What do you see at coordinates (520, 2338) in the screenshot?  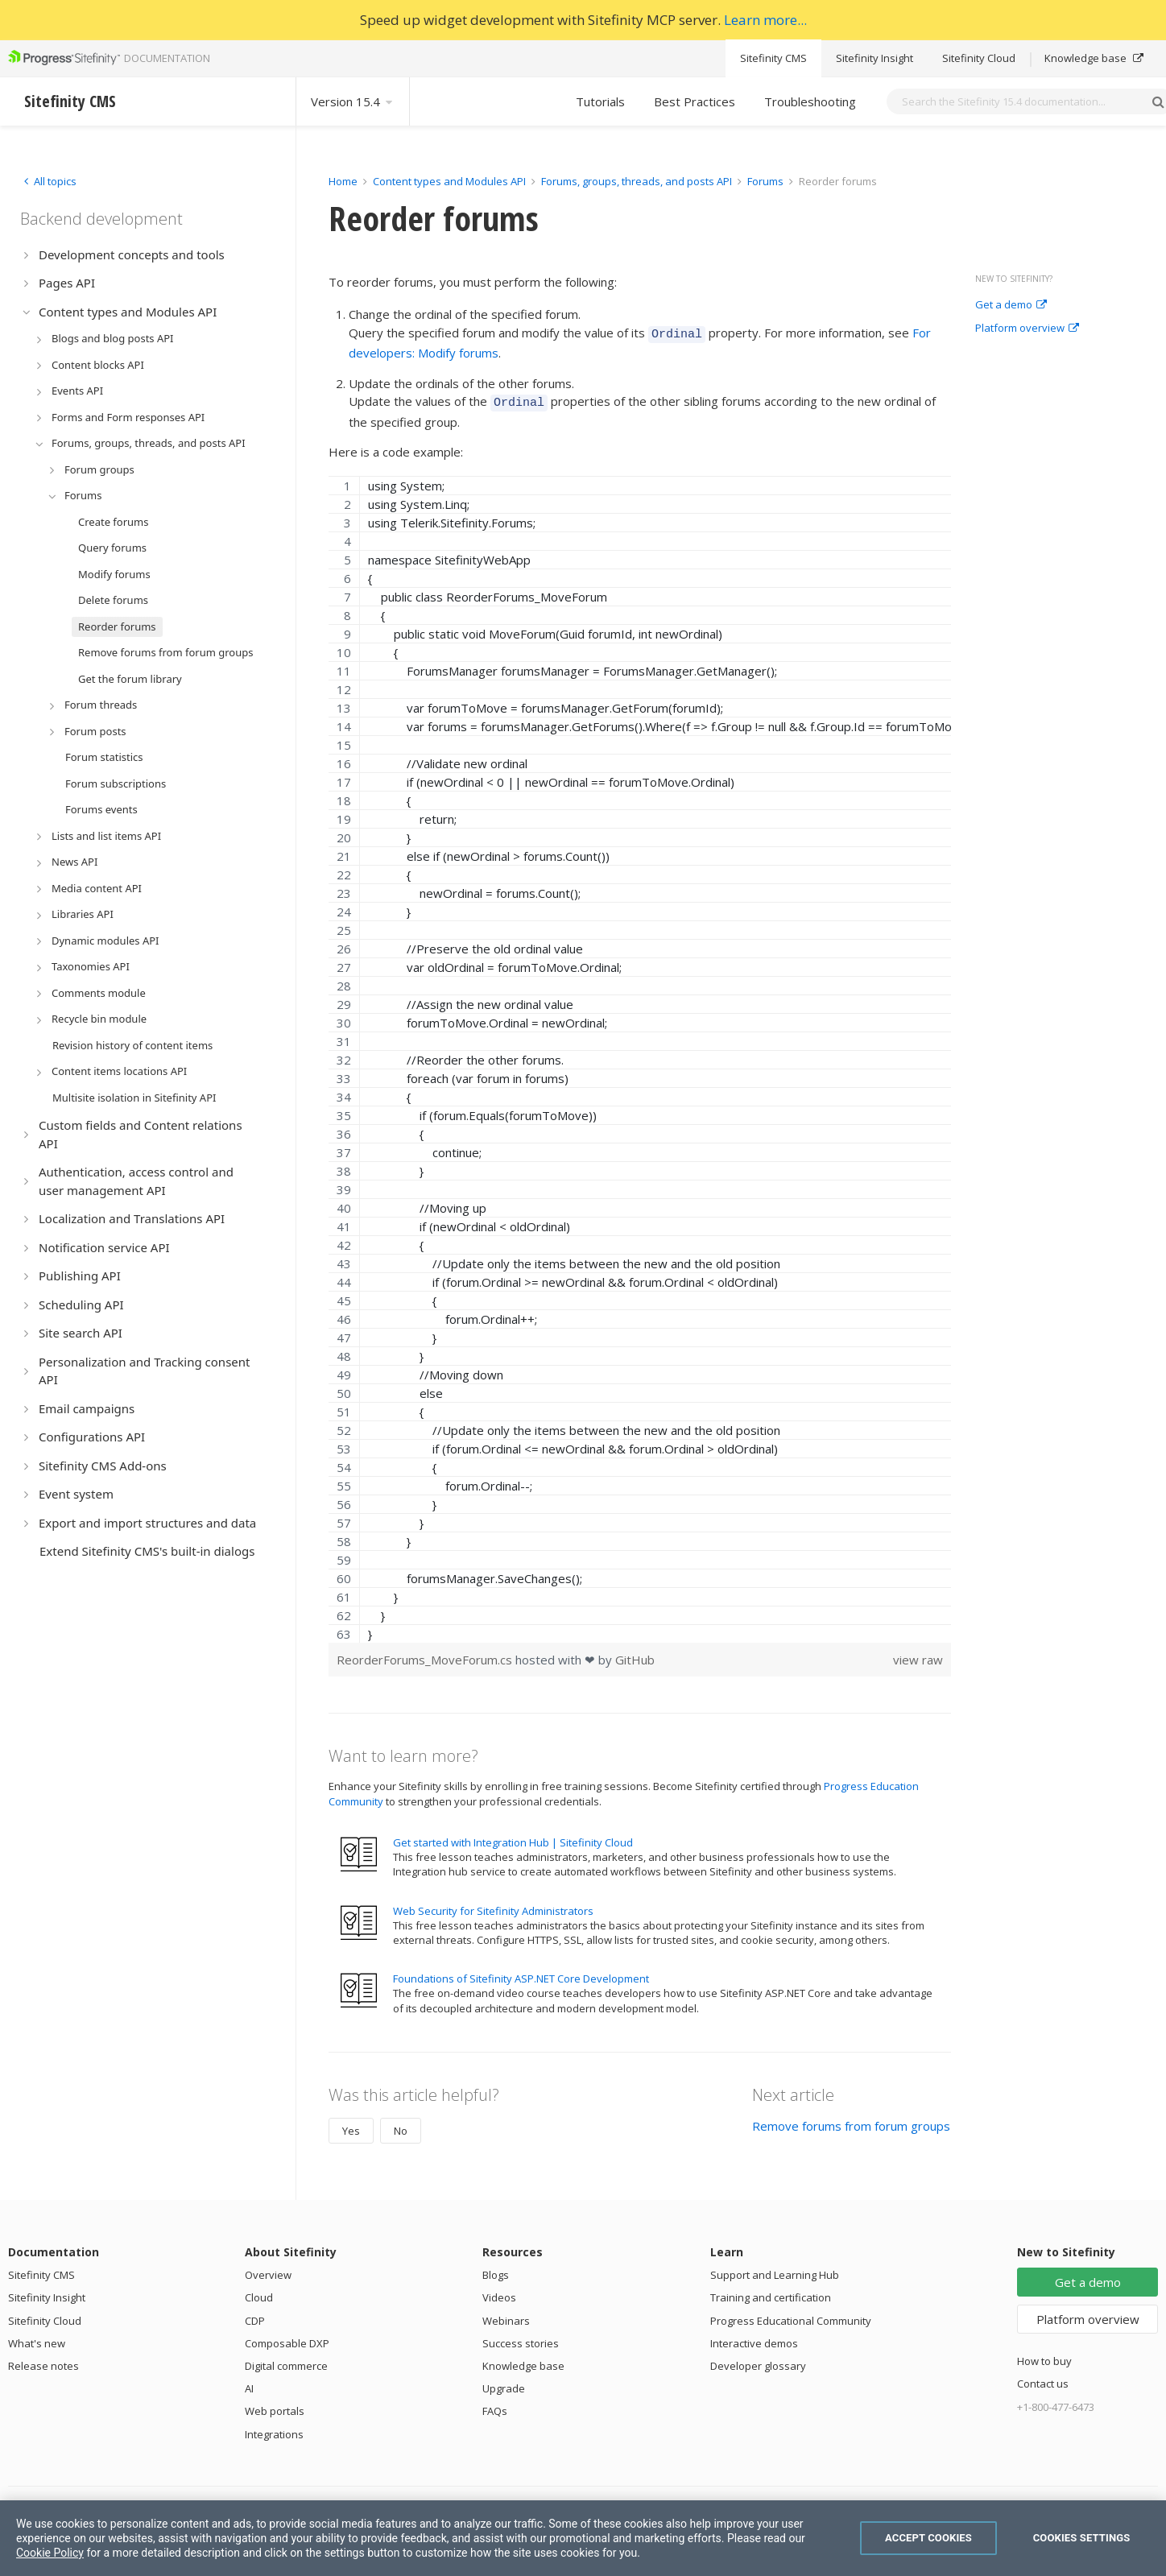 I see `Success stories` at bounding box center [520, 2338].